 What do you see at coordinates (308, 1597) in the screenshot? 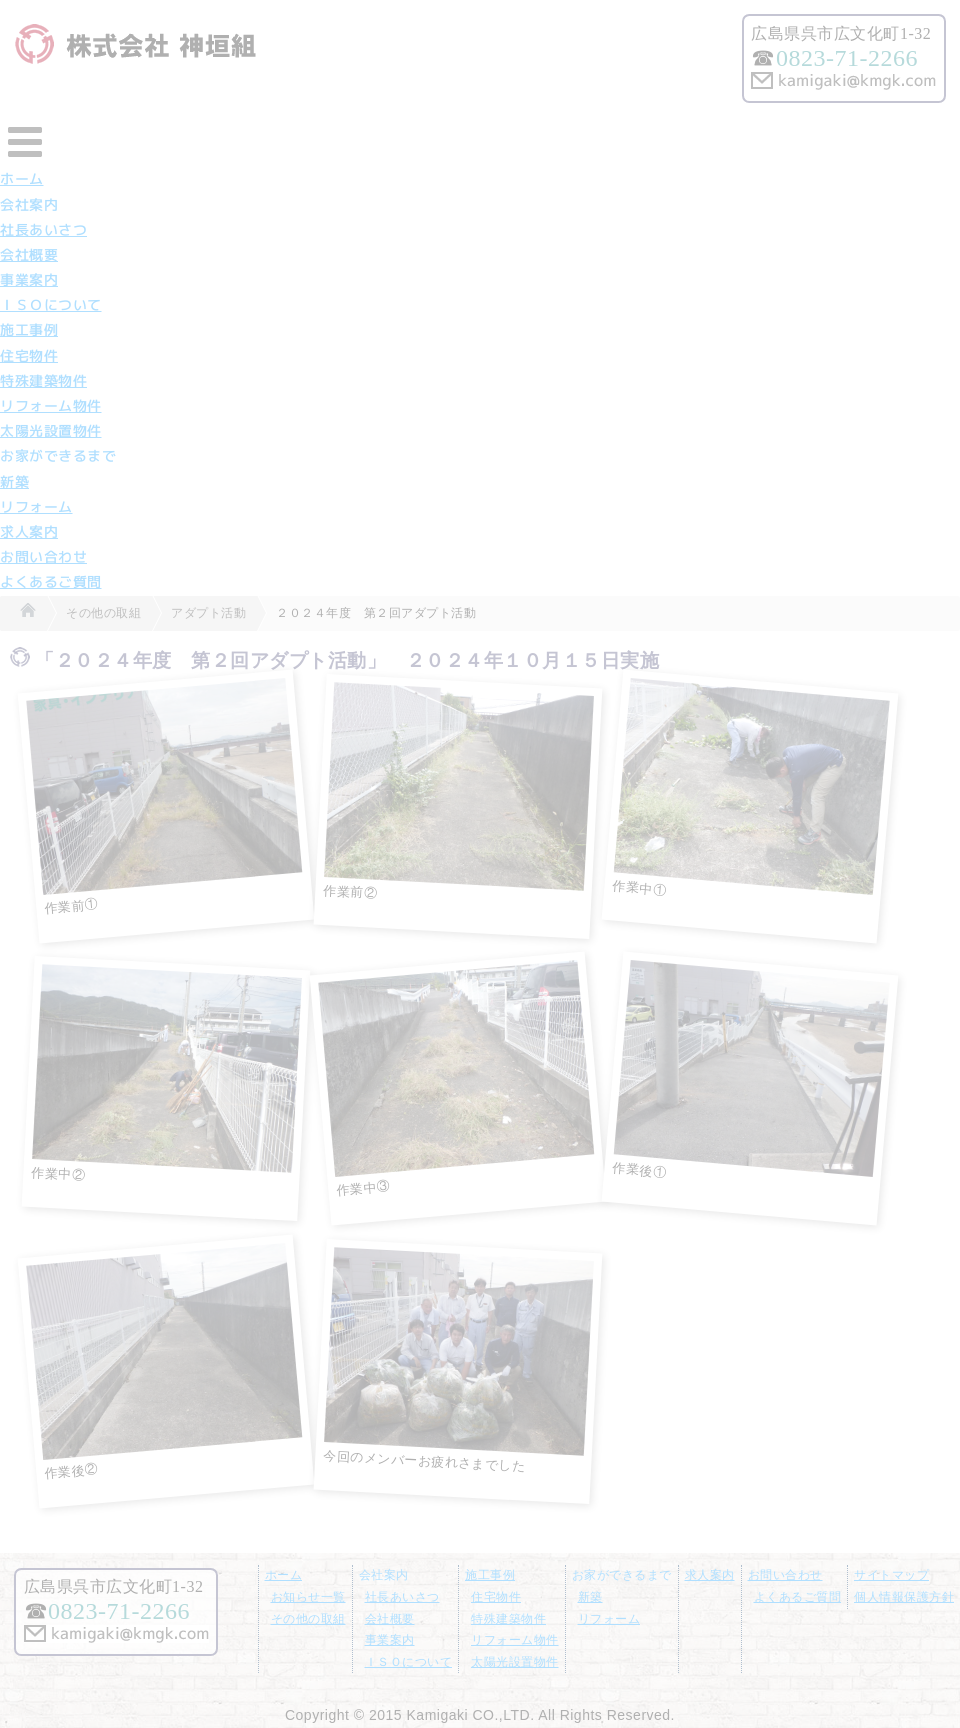
I see `お知らせ一覧` at bounding box center [308, 1597].